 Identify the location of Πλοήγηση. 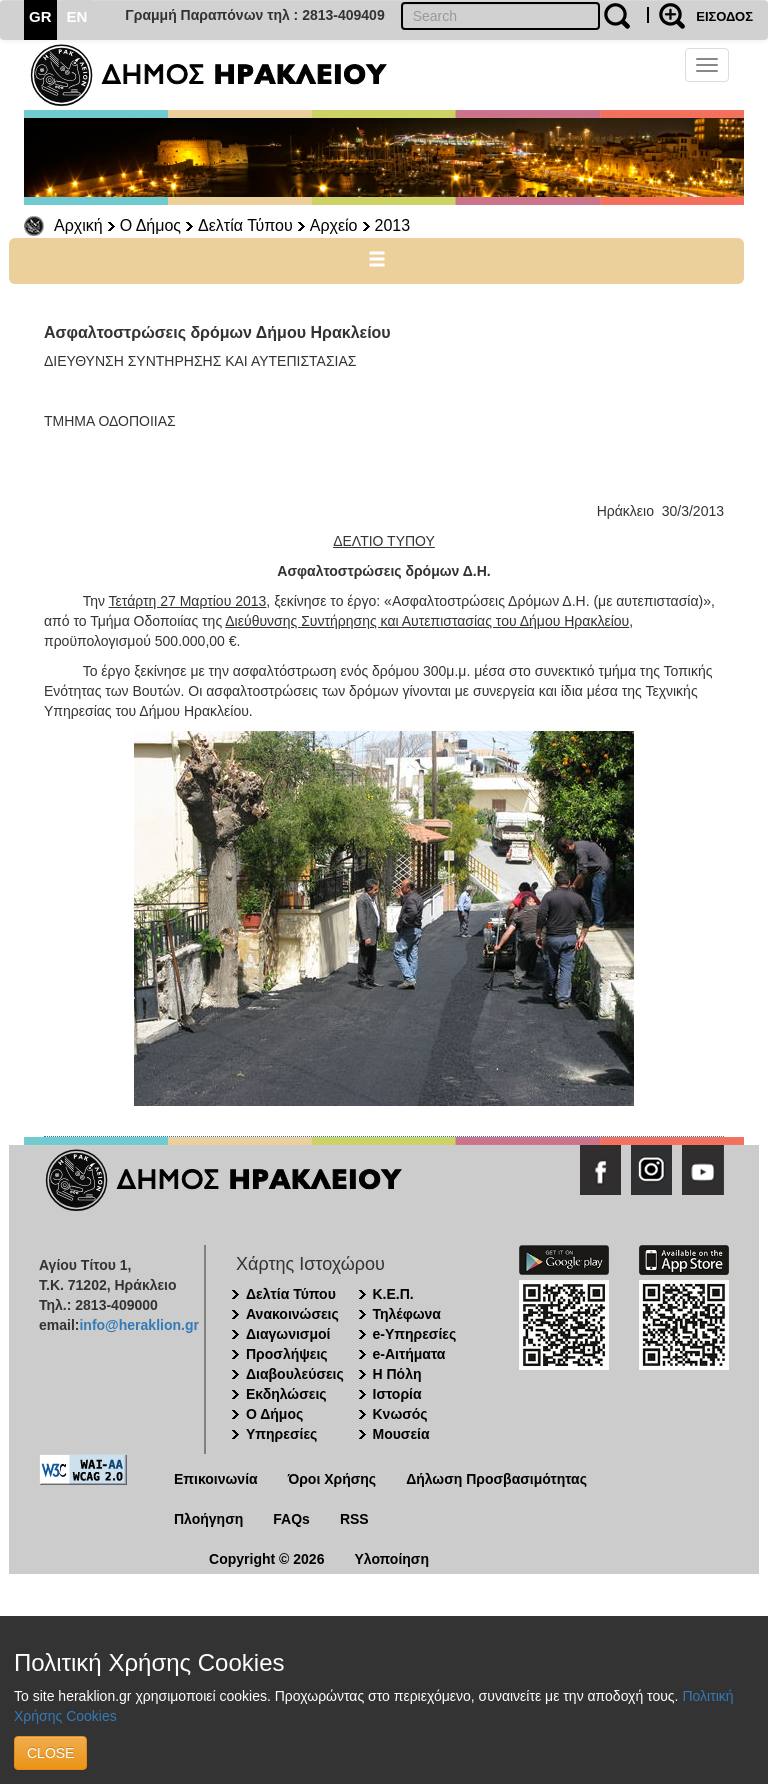
(208, 1519).